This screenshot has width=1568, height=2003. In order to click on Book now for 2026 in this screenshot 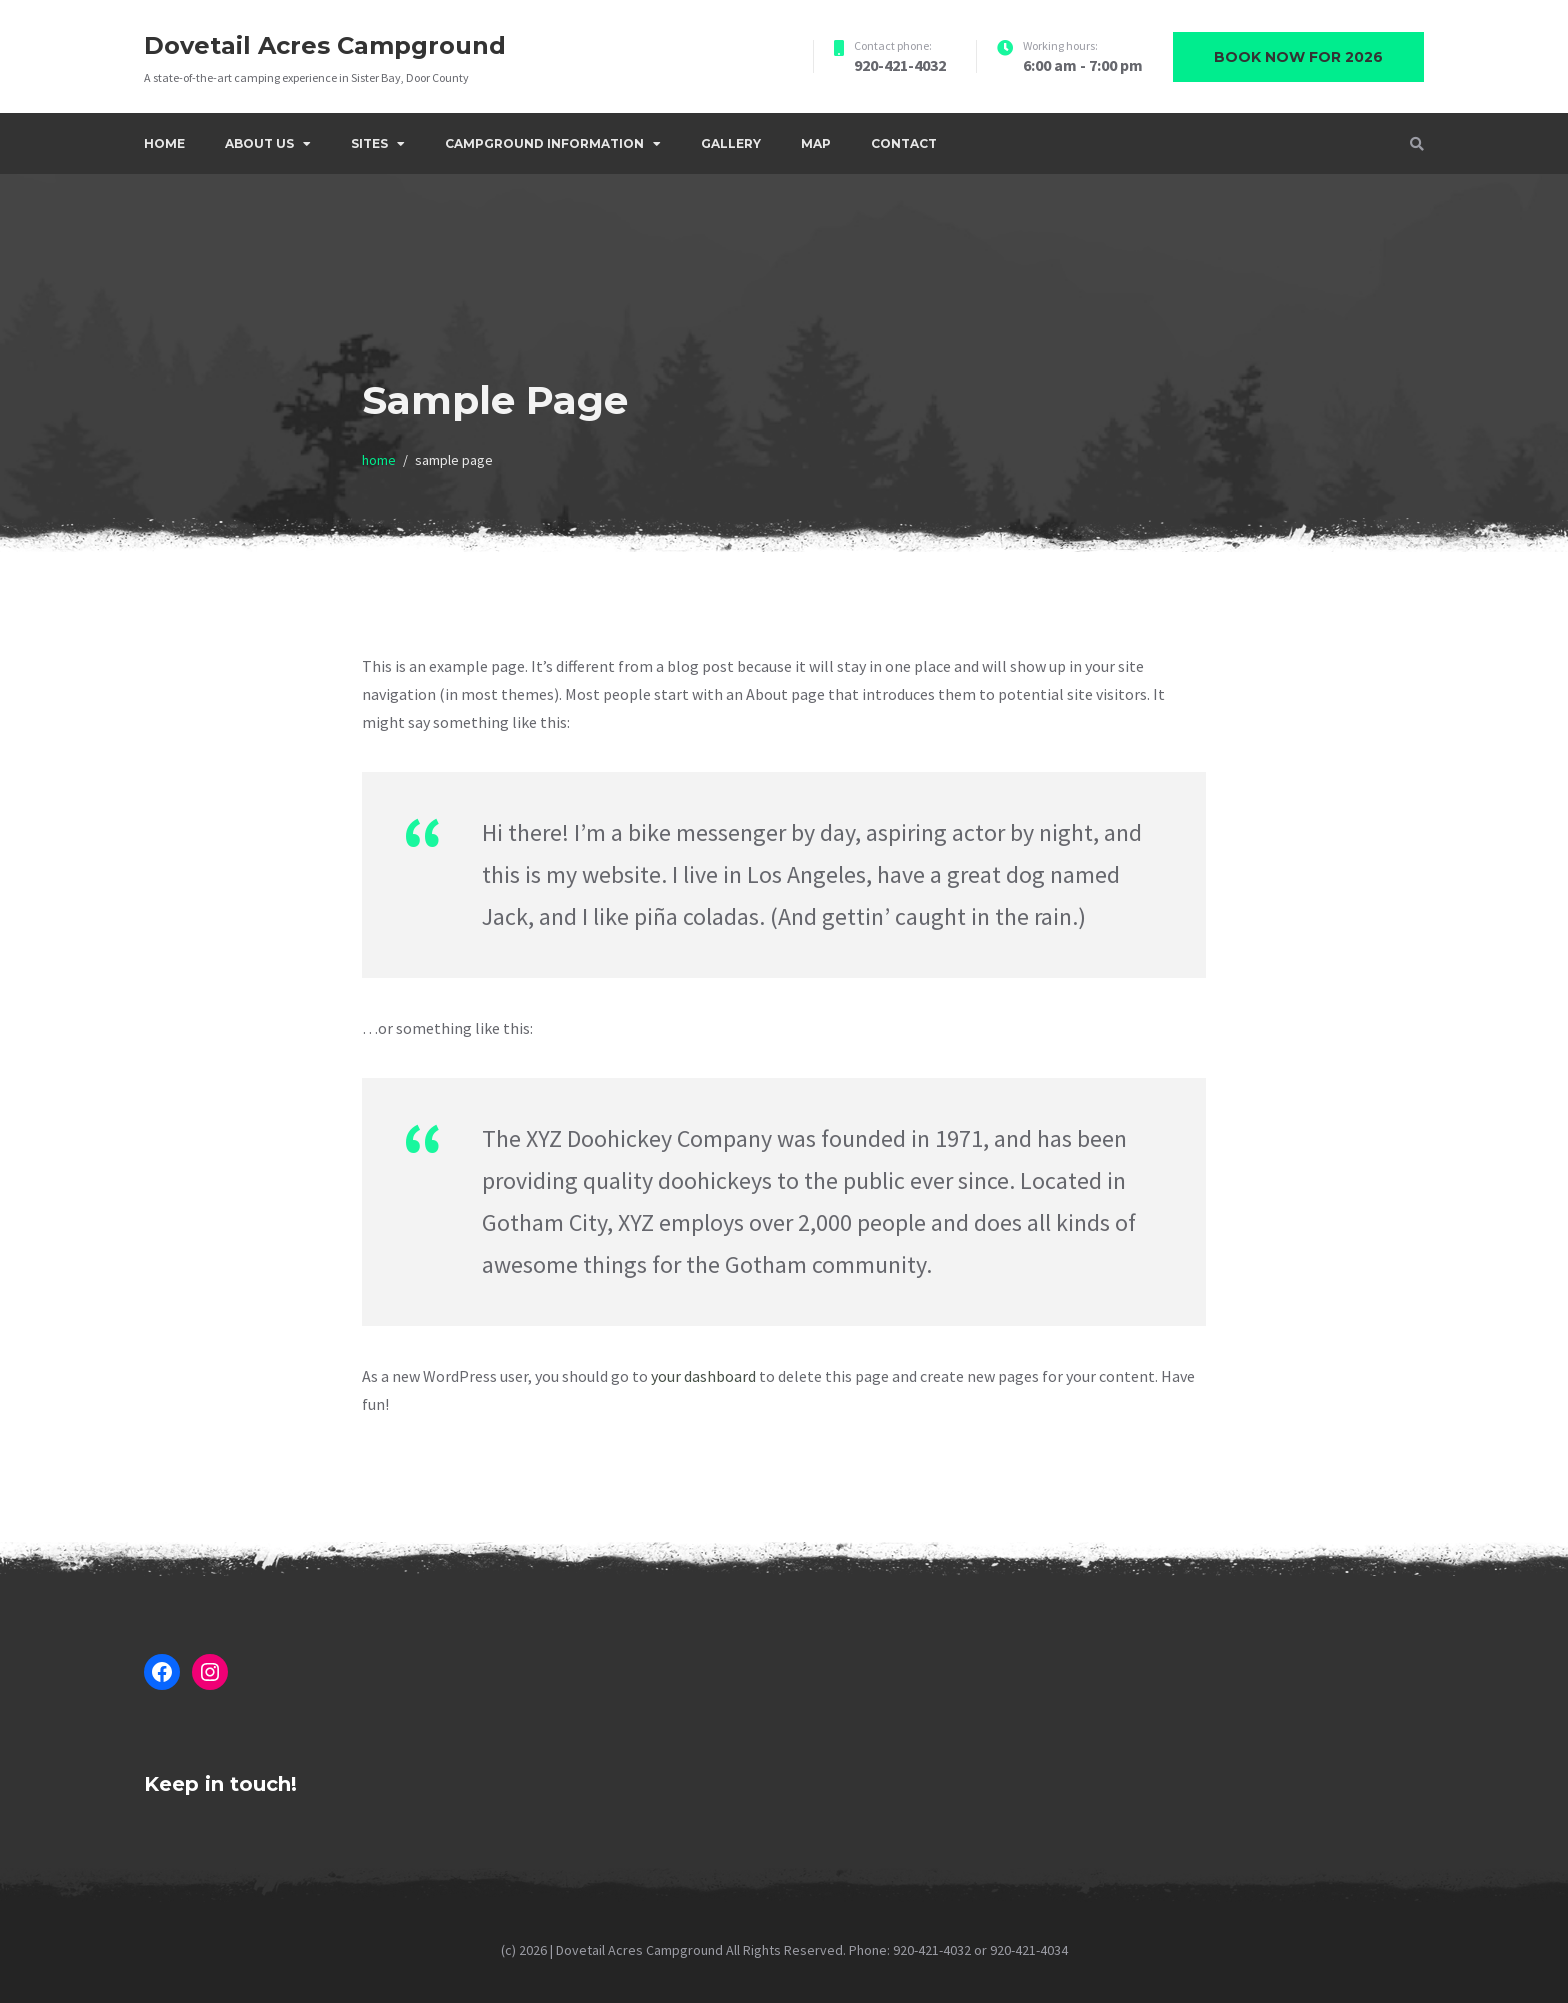, I will do `click(1298, 57)`.